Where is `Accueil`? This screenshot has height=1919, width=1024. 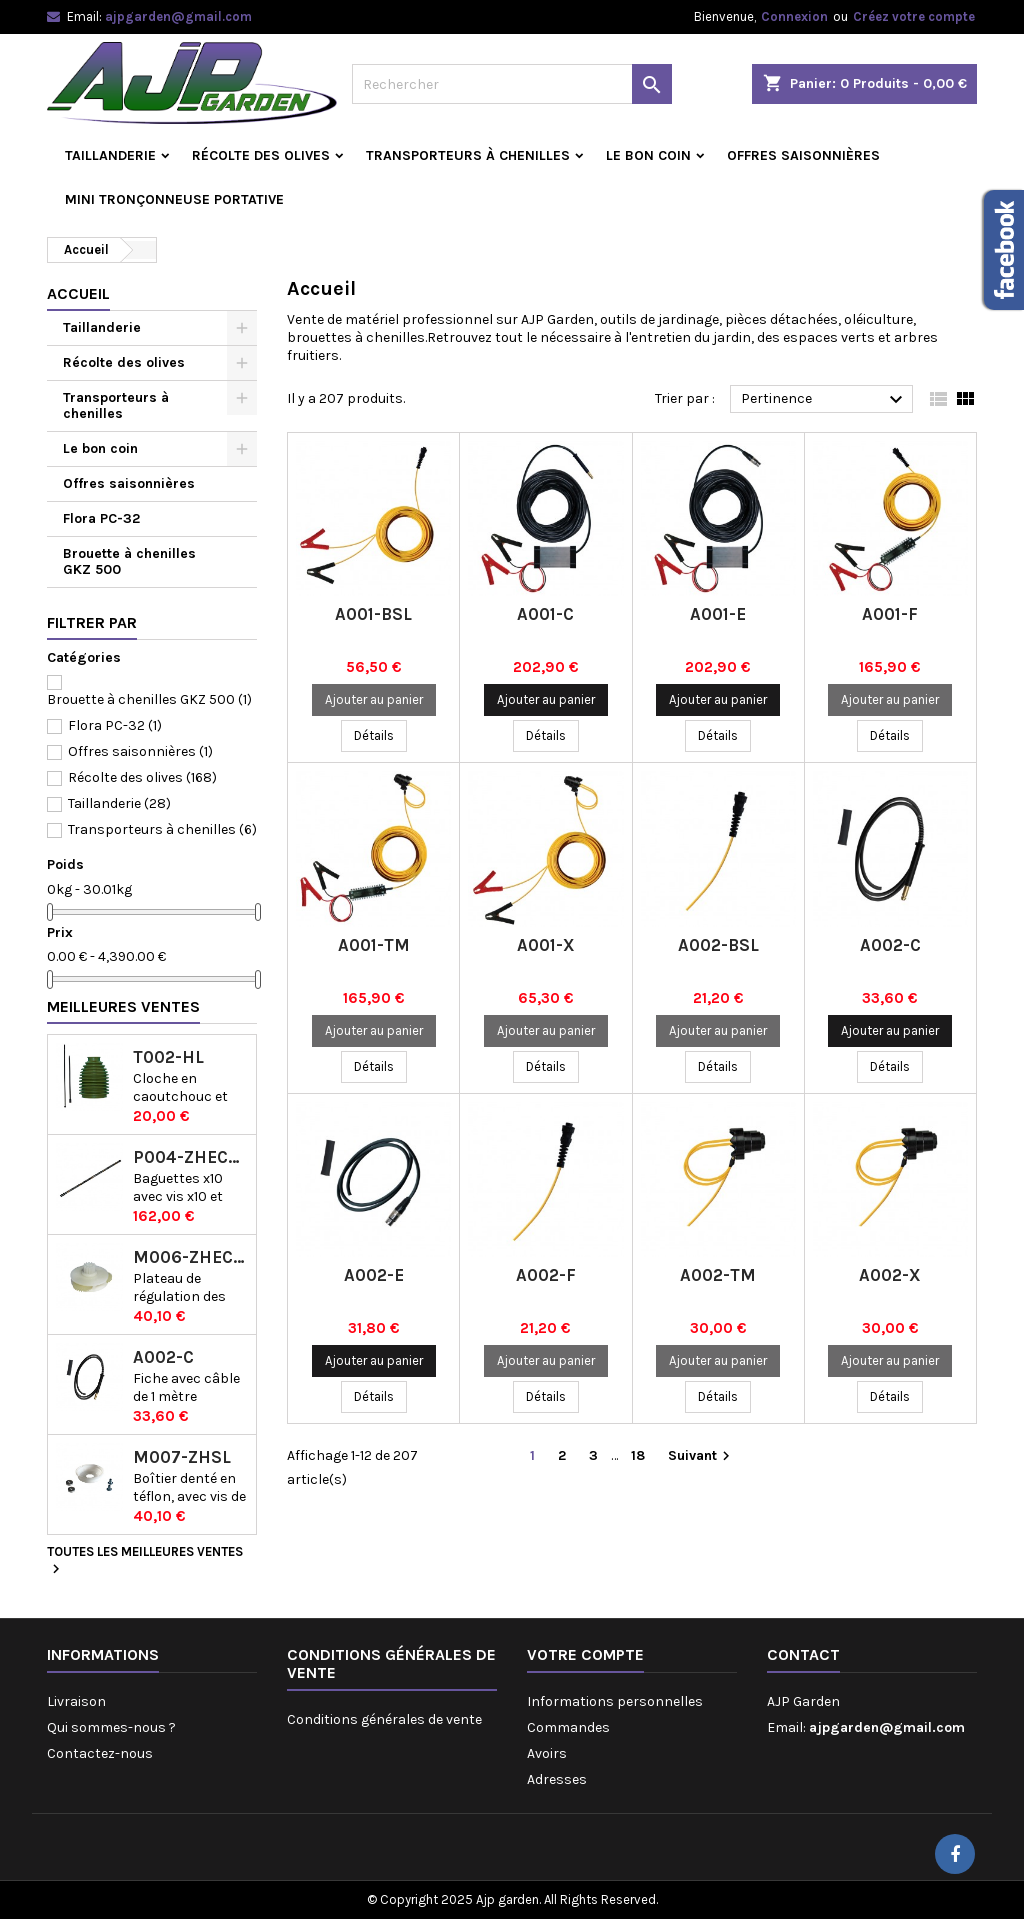
Accueil is located at coordinates (78, 293).